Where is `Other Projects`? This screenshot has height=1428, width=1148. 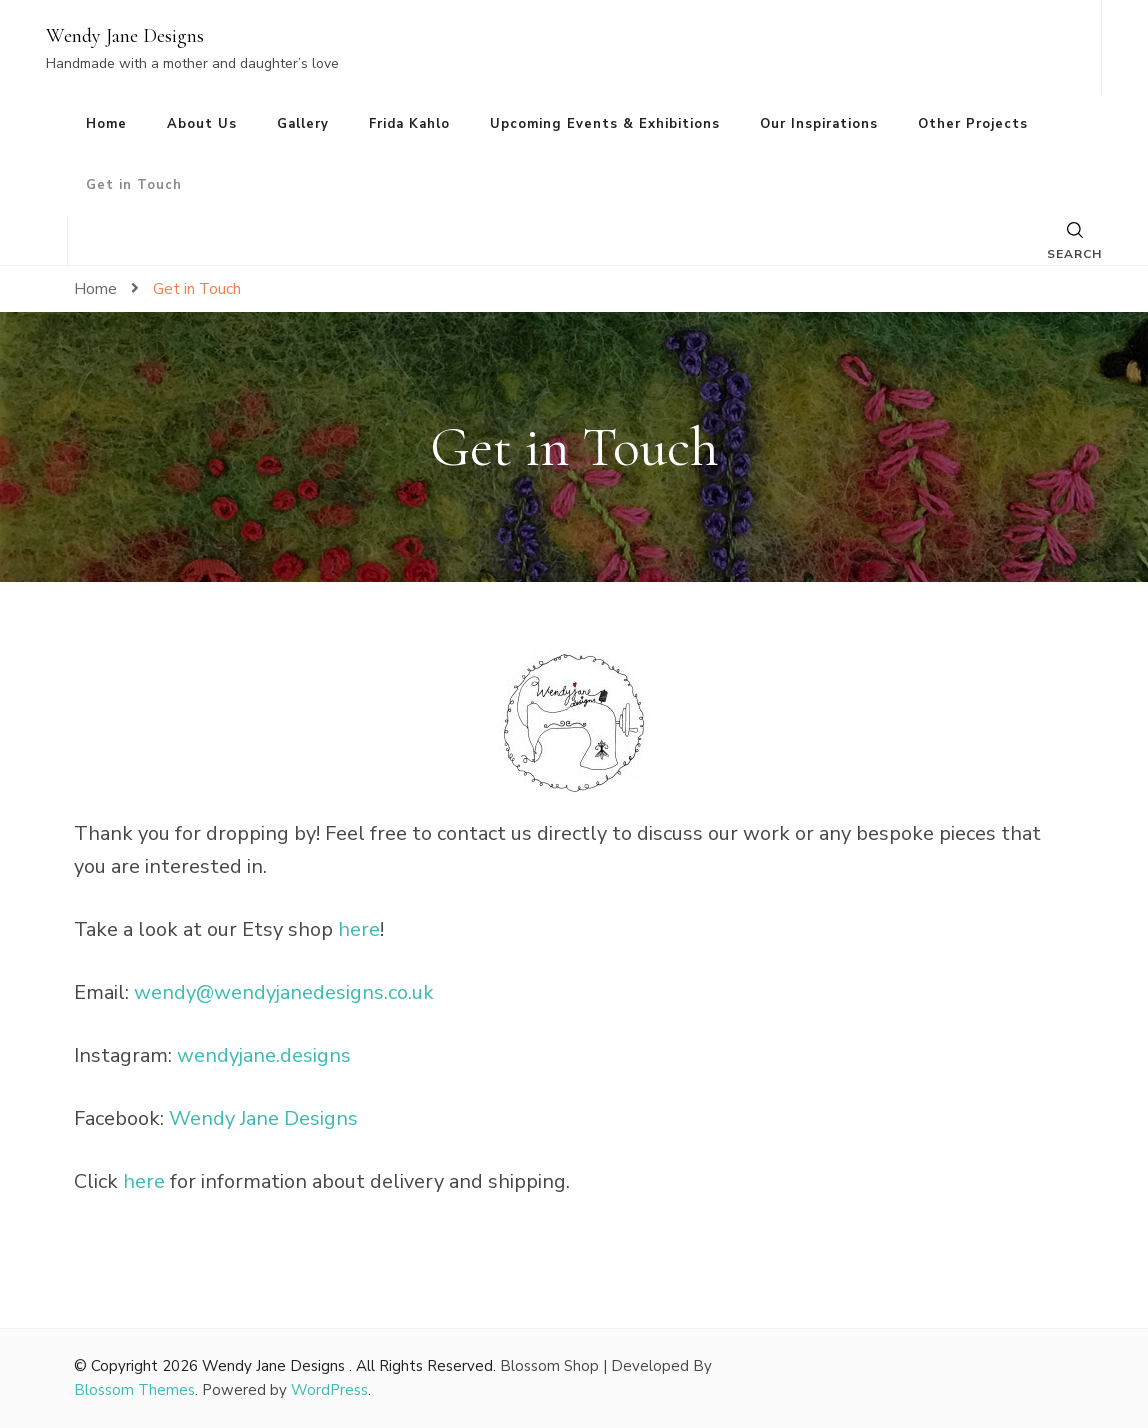 Other Projects is located at coordinates (973, 124).